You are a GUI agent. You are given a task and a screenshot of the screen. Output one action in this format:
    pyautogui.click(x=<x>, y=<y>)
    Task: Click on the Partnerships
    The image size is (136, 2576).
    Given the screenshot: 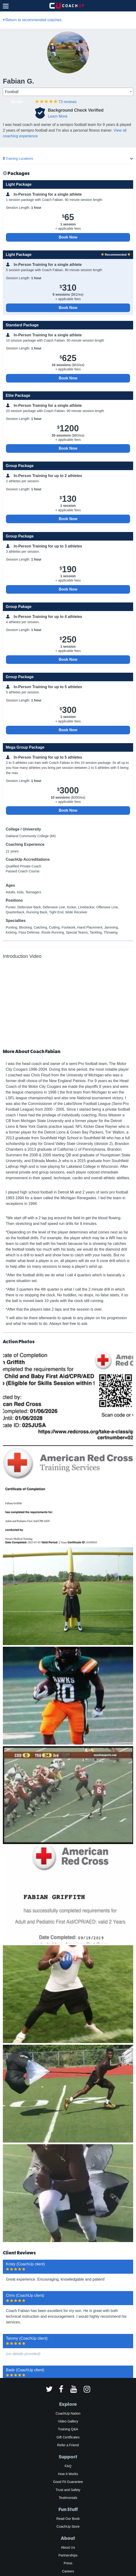 What is the action you would take?
    pyautogui.click(x=68, y=2555)
    